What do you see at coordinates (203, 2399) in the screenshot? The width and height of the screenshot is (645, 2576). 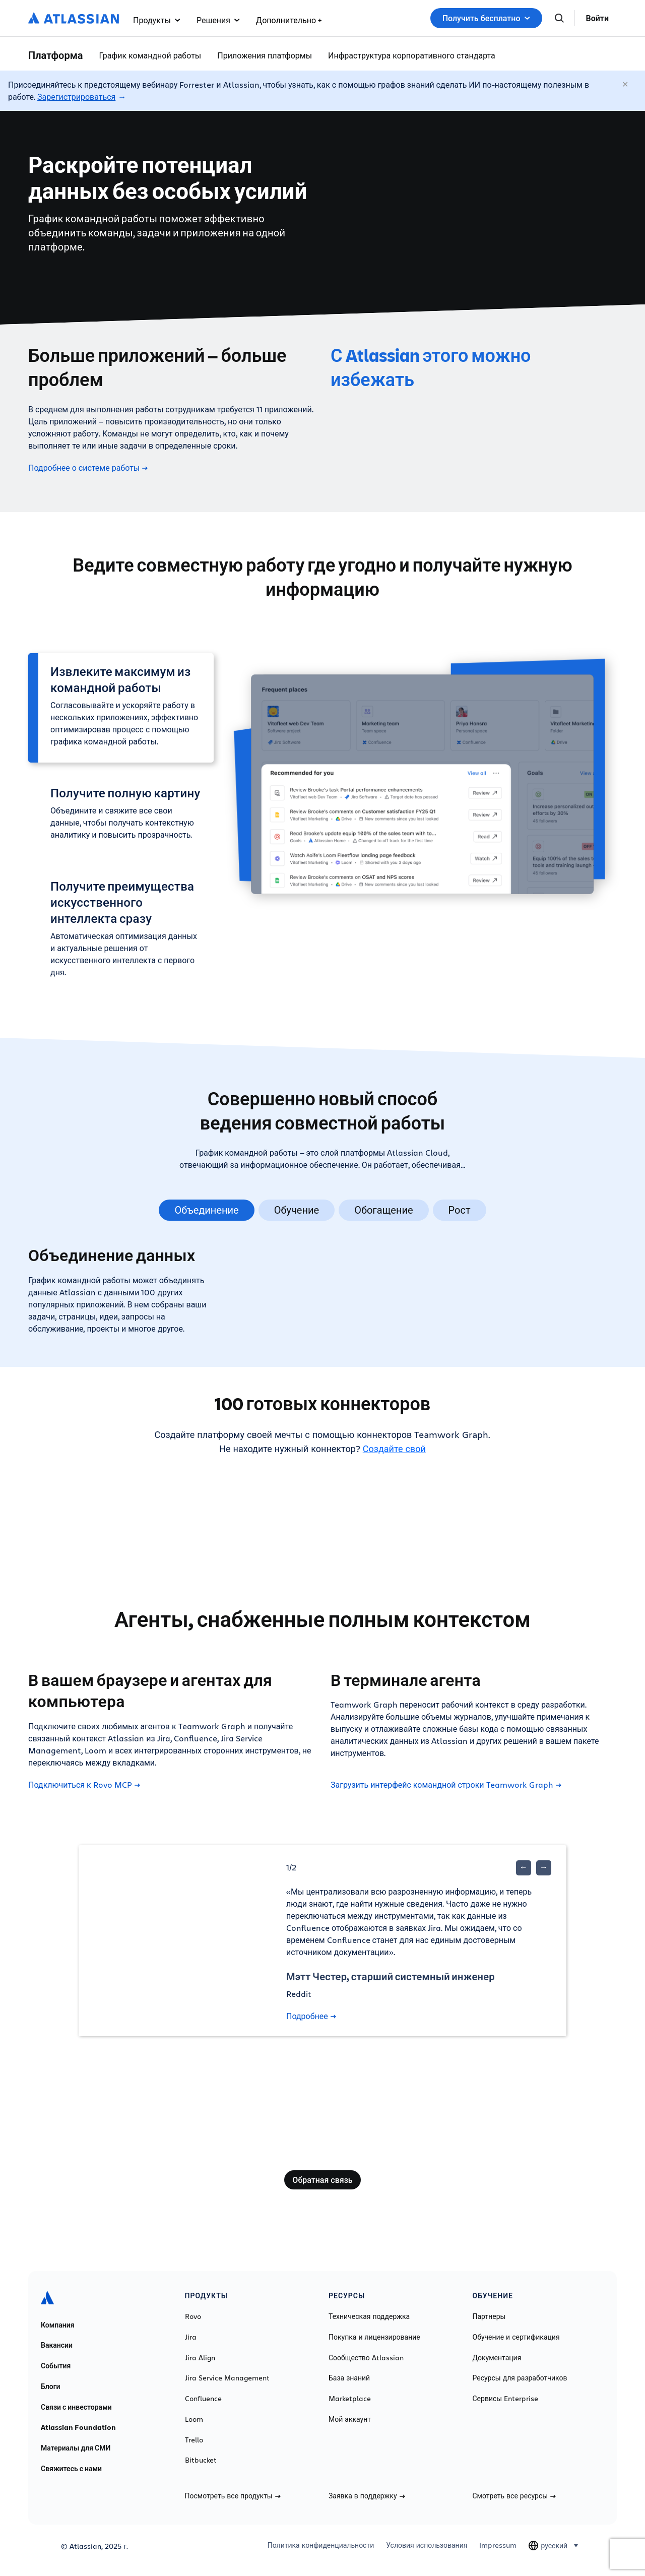 I see `Confluence` at bounding box center [203, 2399].